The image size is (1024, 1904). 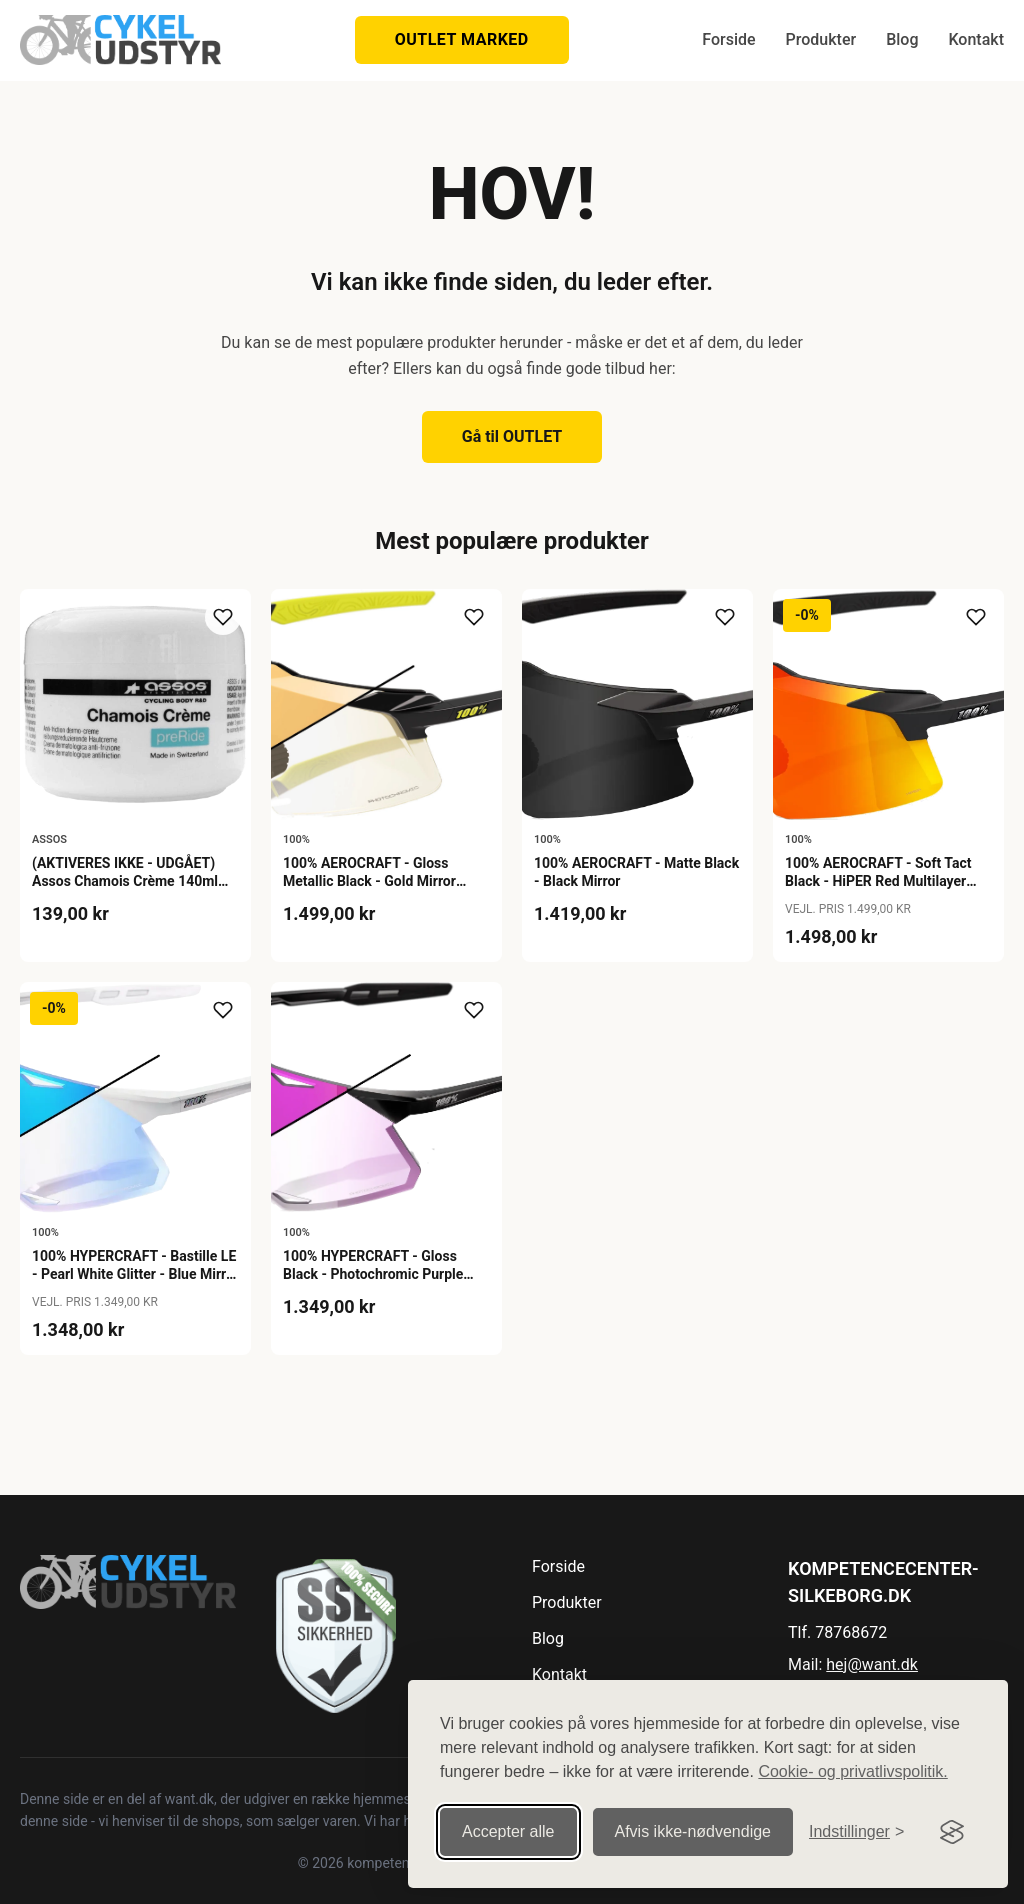 What do you see at coordinates (976, 39) in the screenshot?
I see `Kontakt` at bounding box center [976, 39].